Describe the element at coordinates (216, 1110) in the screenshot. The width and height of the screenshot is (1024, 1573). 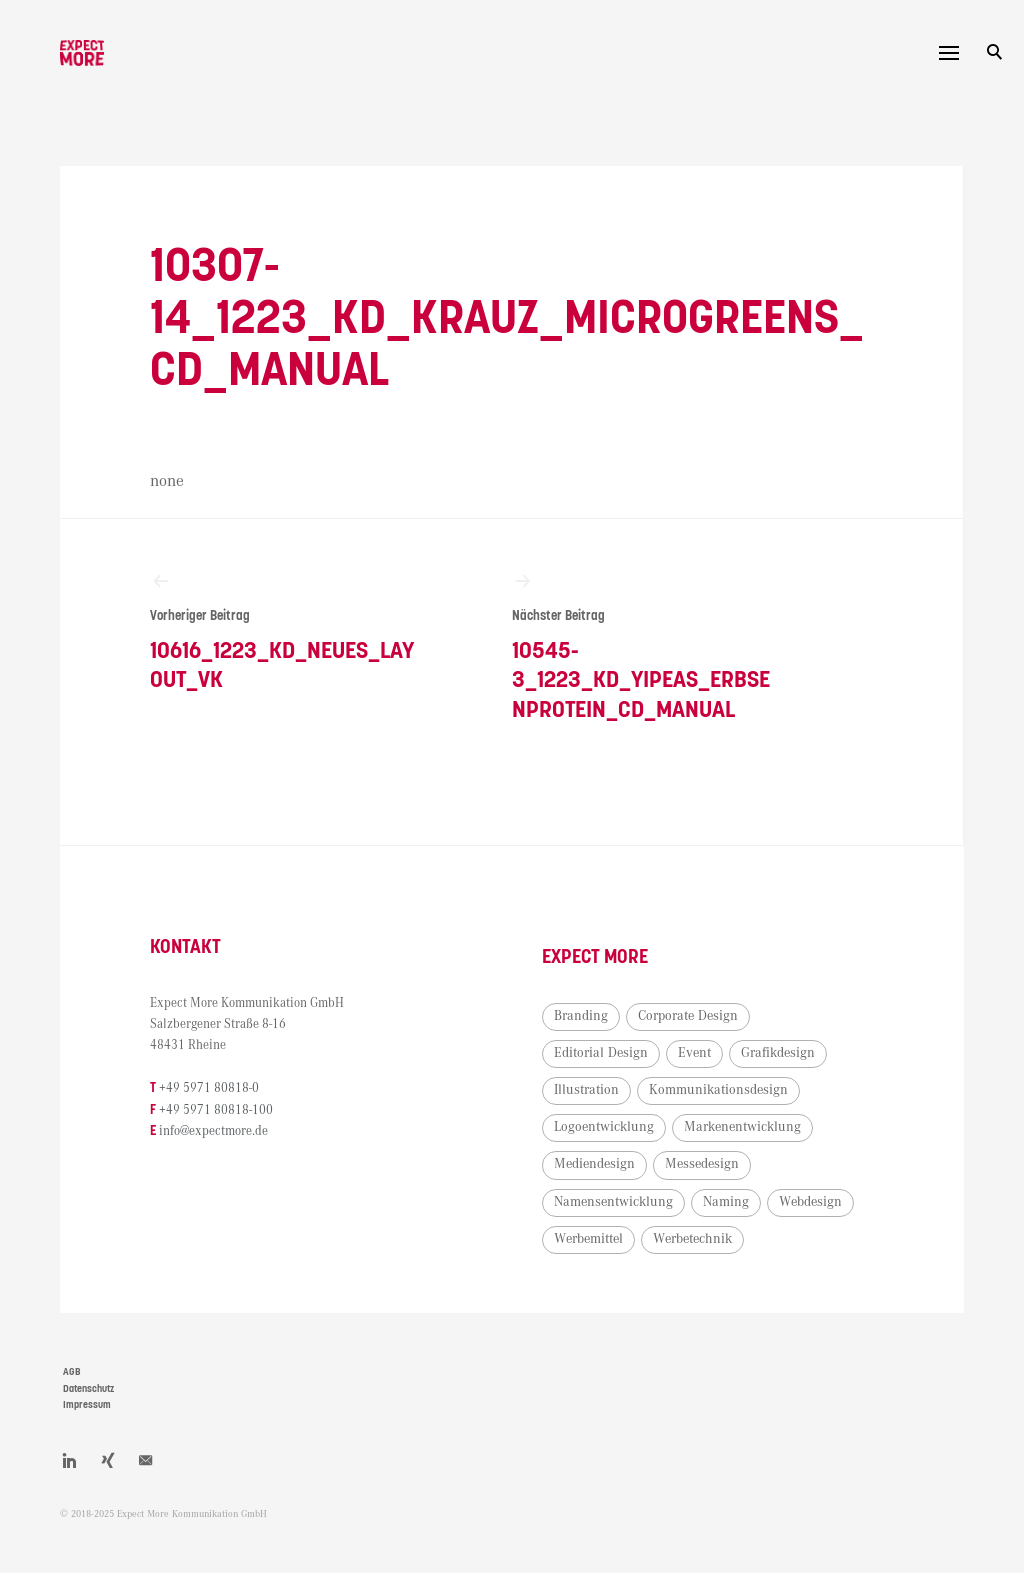
I see `+49 5971 80818-100` at that location.